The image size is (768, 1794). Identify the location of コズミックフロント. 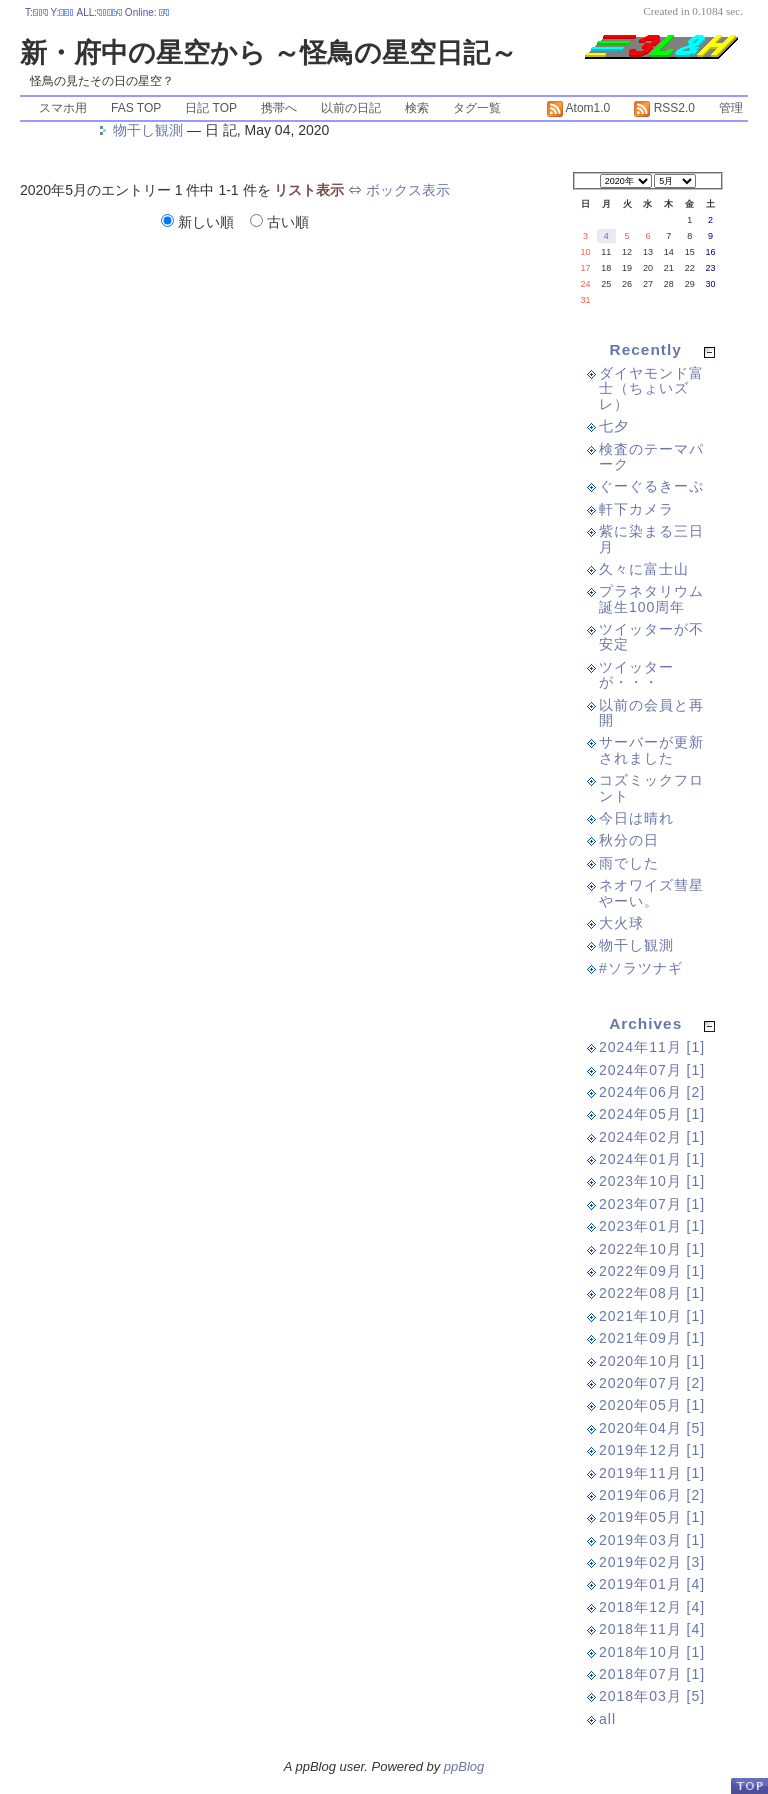
(651, 787).